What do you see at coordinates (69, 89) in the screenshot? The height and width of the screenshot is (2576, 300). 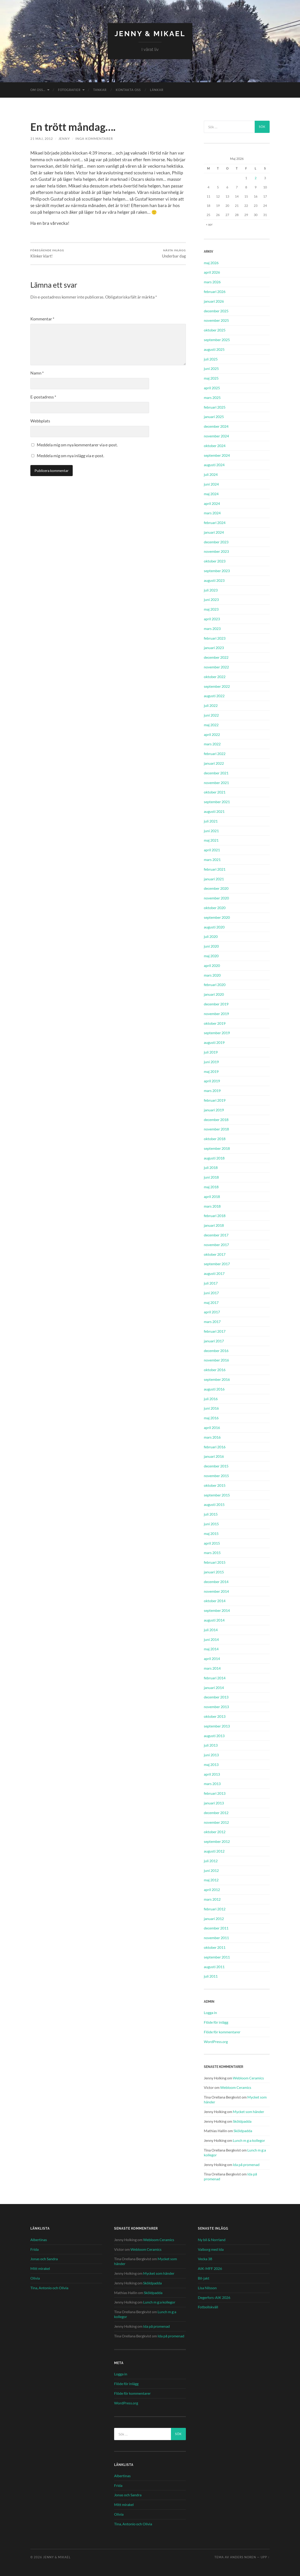 I see `Fotografier` at bounding box center [69, 89].